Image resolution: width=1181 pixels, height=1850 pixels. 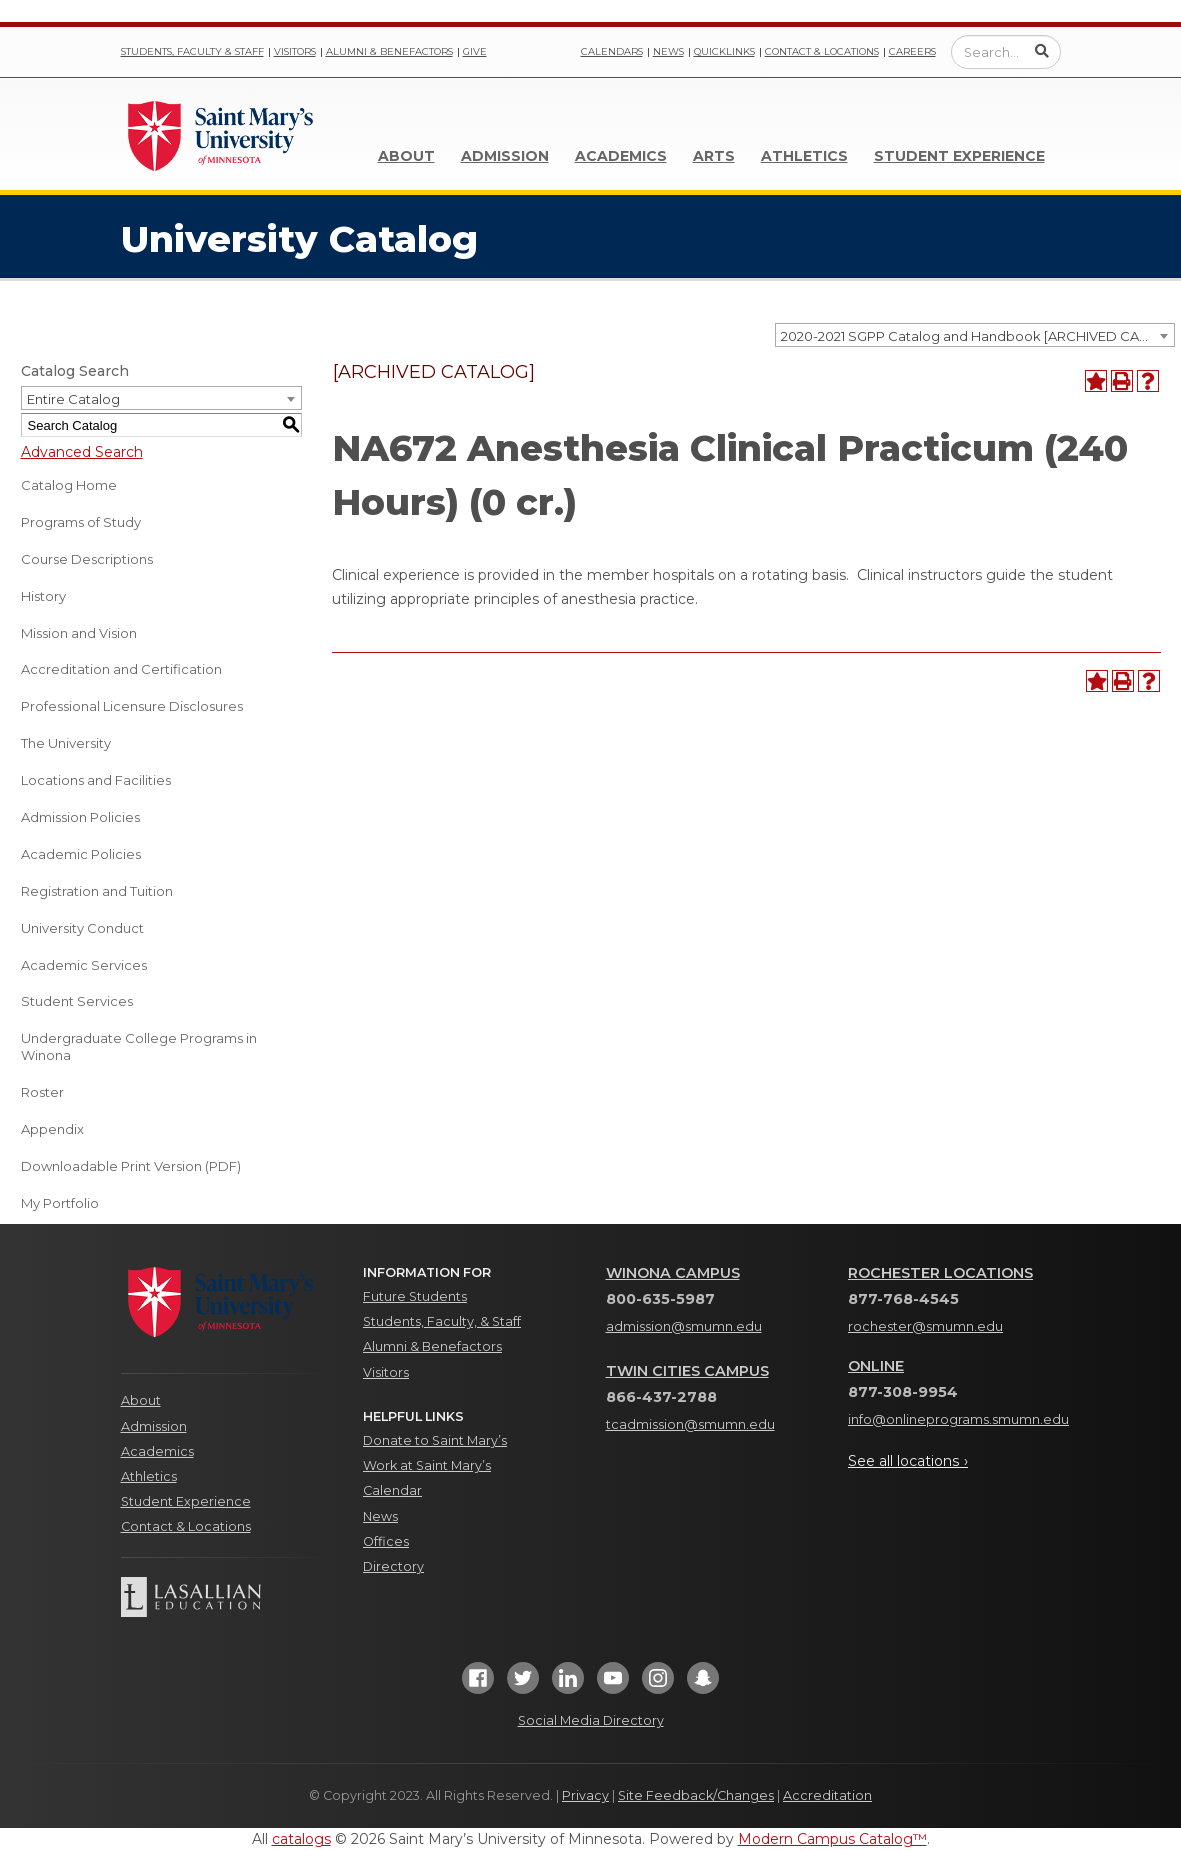 I want to click on Calendar, so click(x=392, y=1490).